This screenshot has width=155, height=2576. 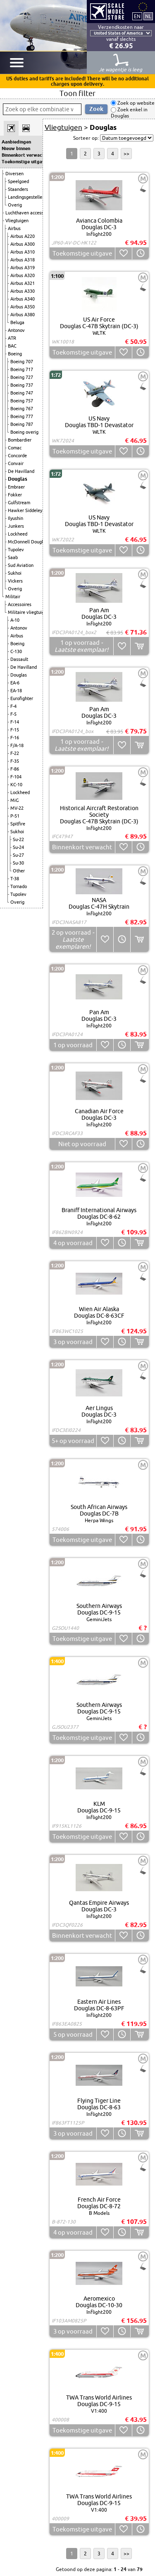 I want to click on McDonnell Douglas, so click(x=28, y=541).